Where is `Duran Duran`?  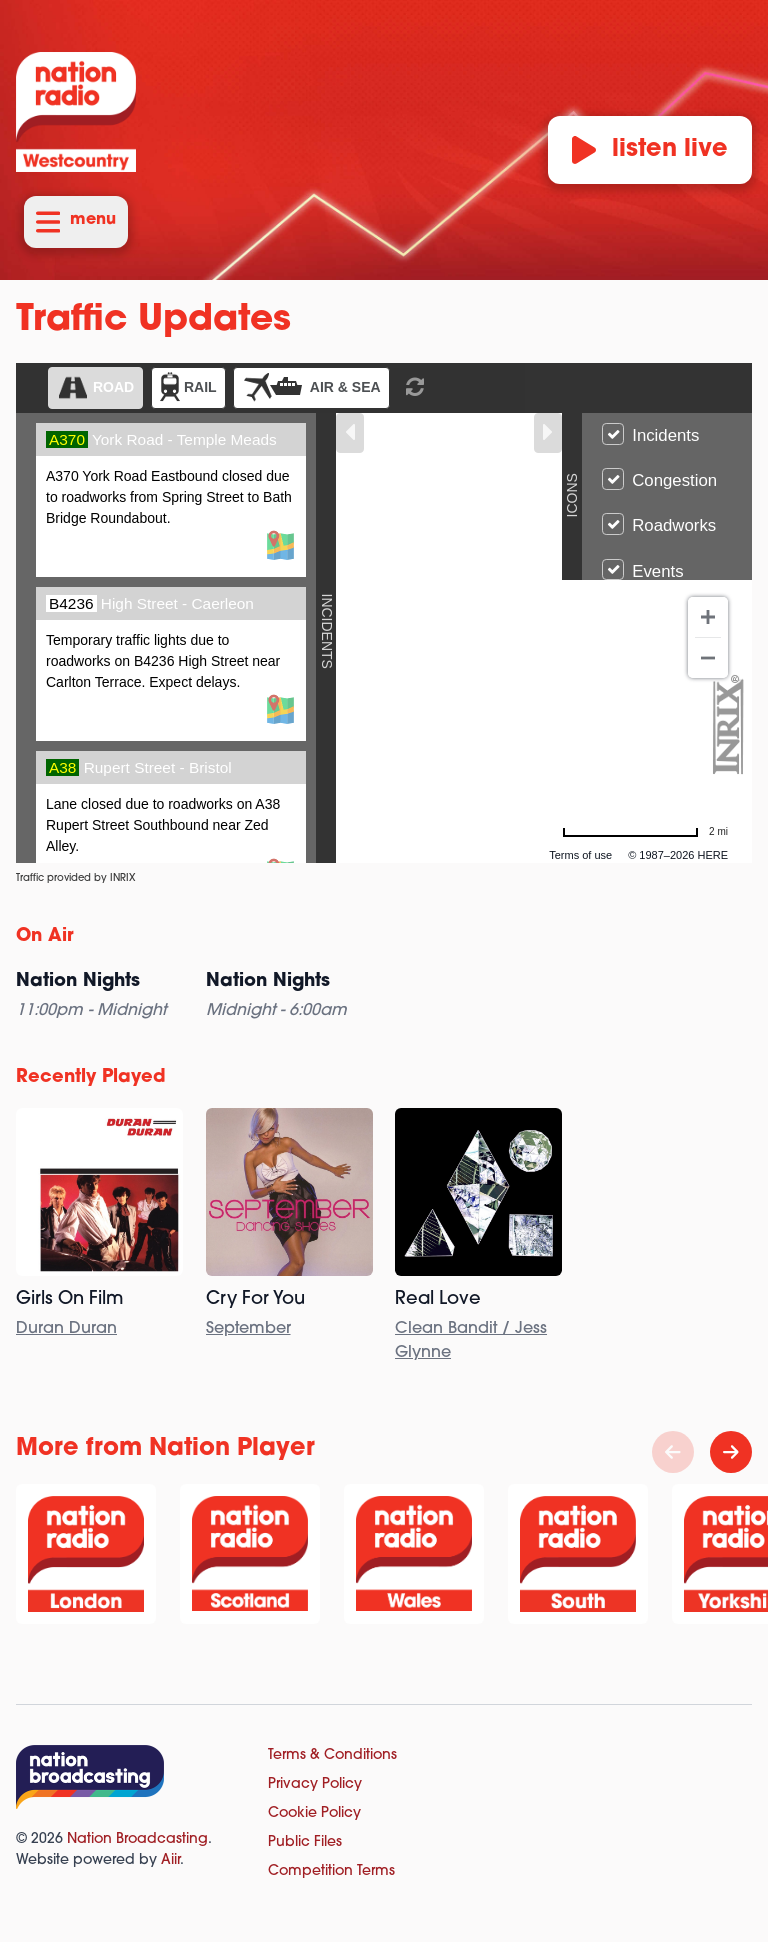
Duran Duran is located at coordinates (66, 1329).